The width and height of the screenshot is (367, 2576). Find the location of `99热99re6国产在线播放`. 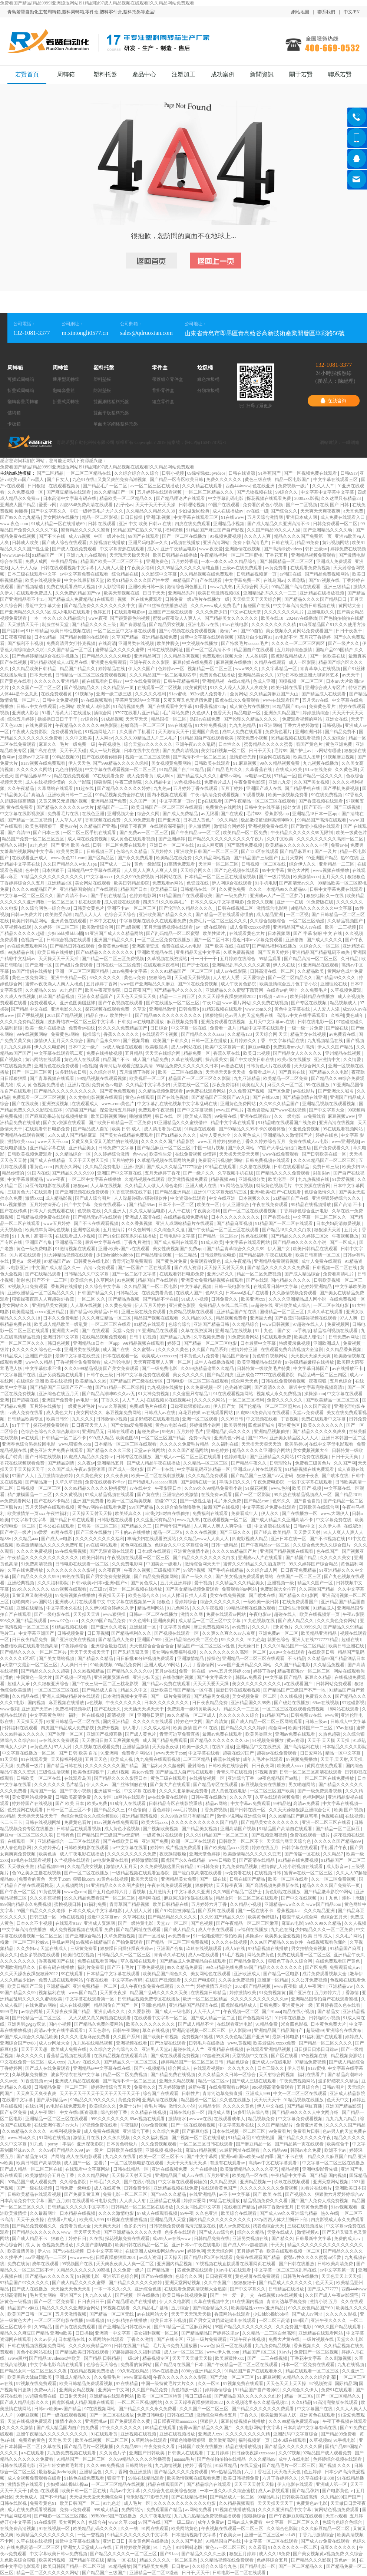

99热99re6国产在线播放 is located at coordinates (114, 2516).